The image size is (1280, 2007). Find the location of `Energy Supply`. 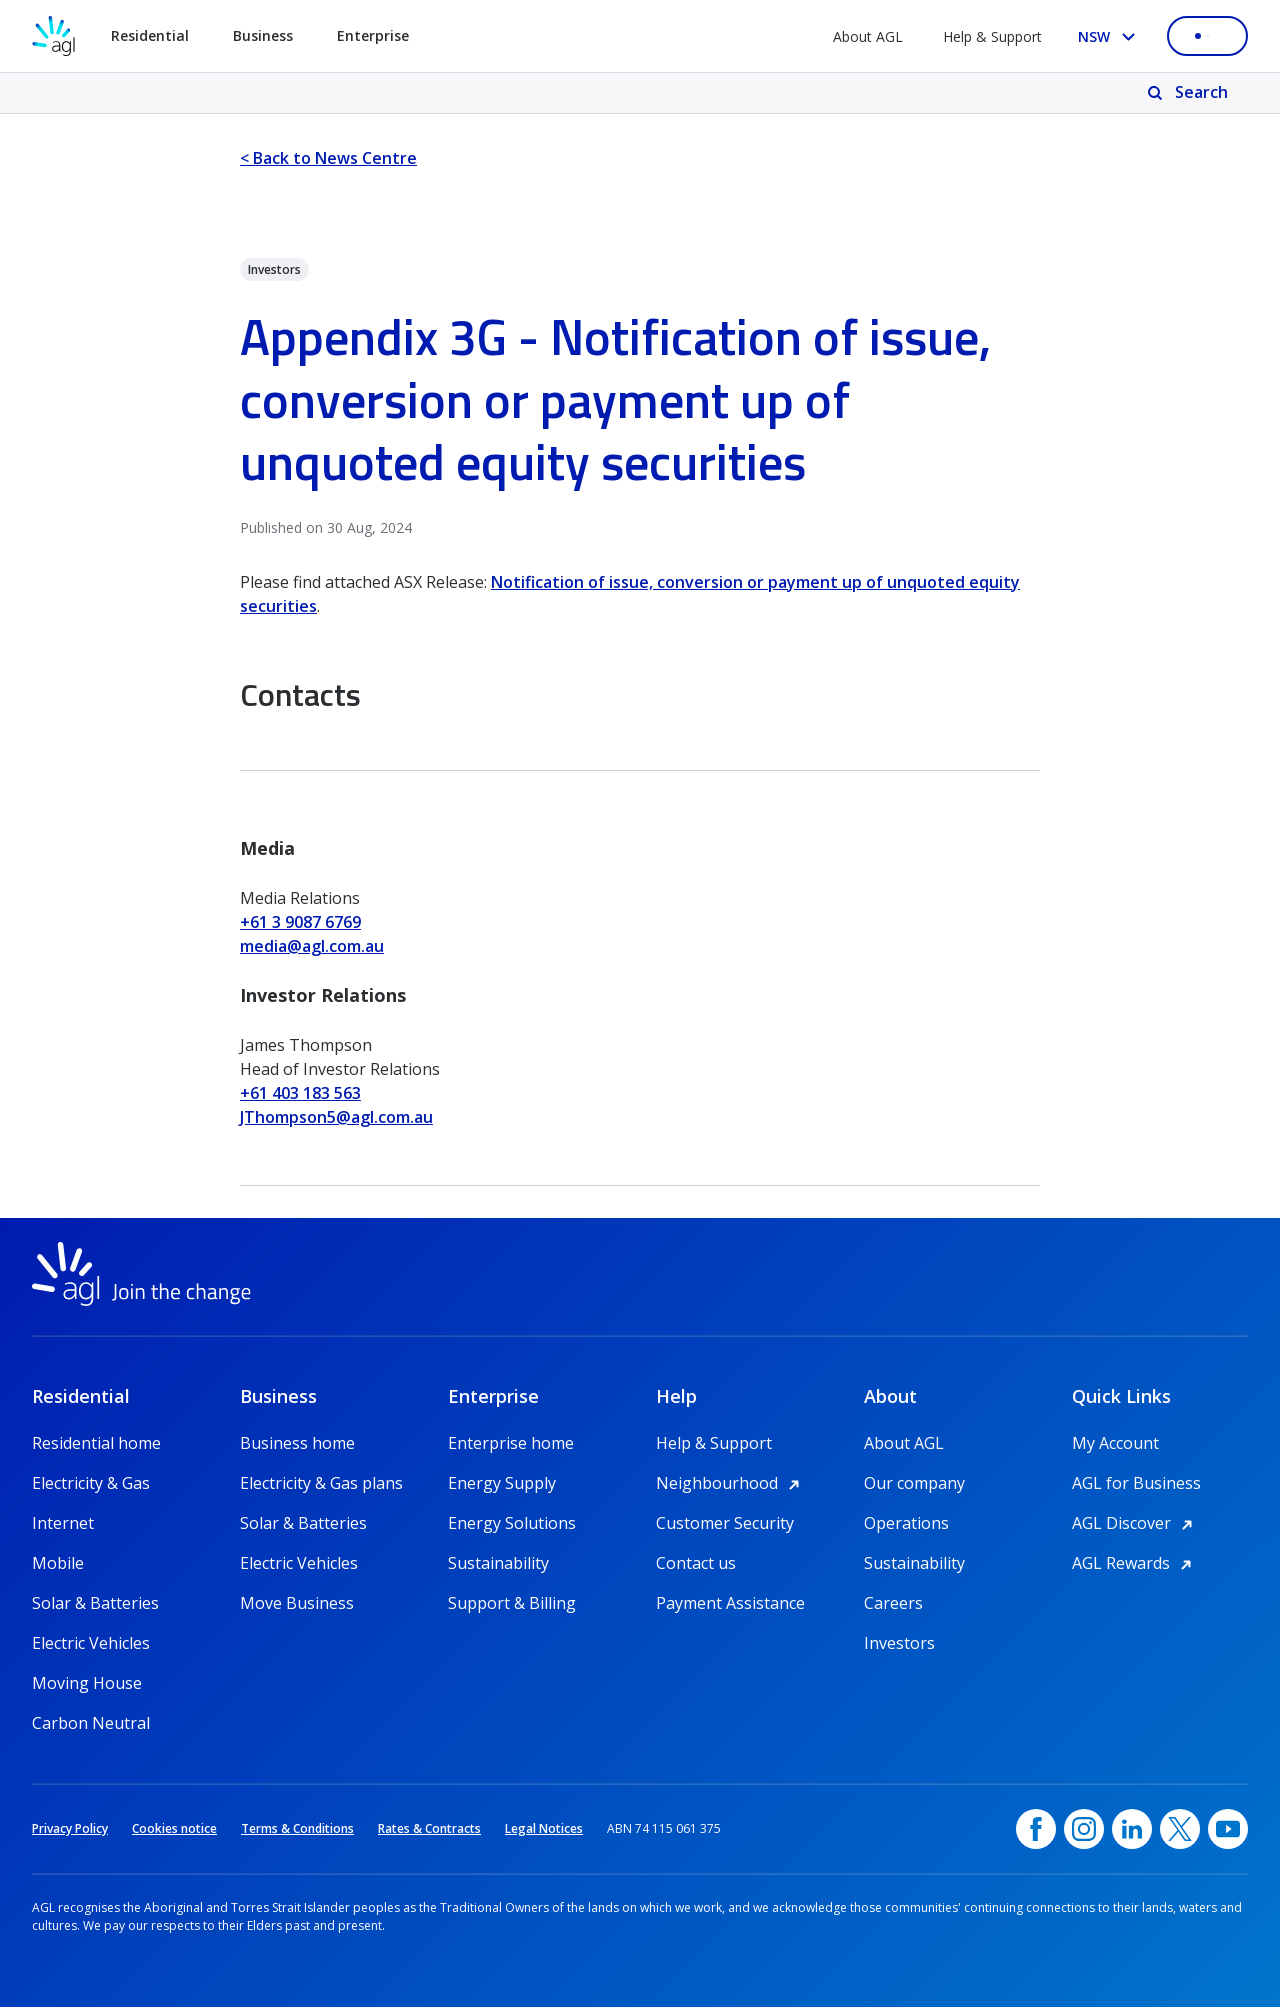

Energy Supply is located at coordinates (502, 1483).